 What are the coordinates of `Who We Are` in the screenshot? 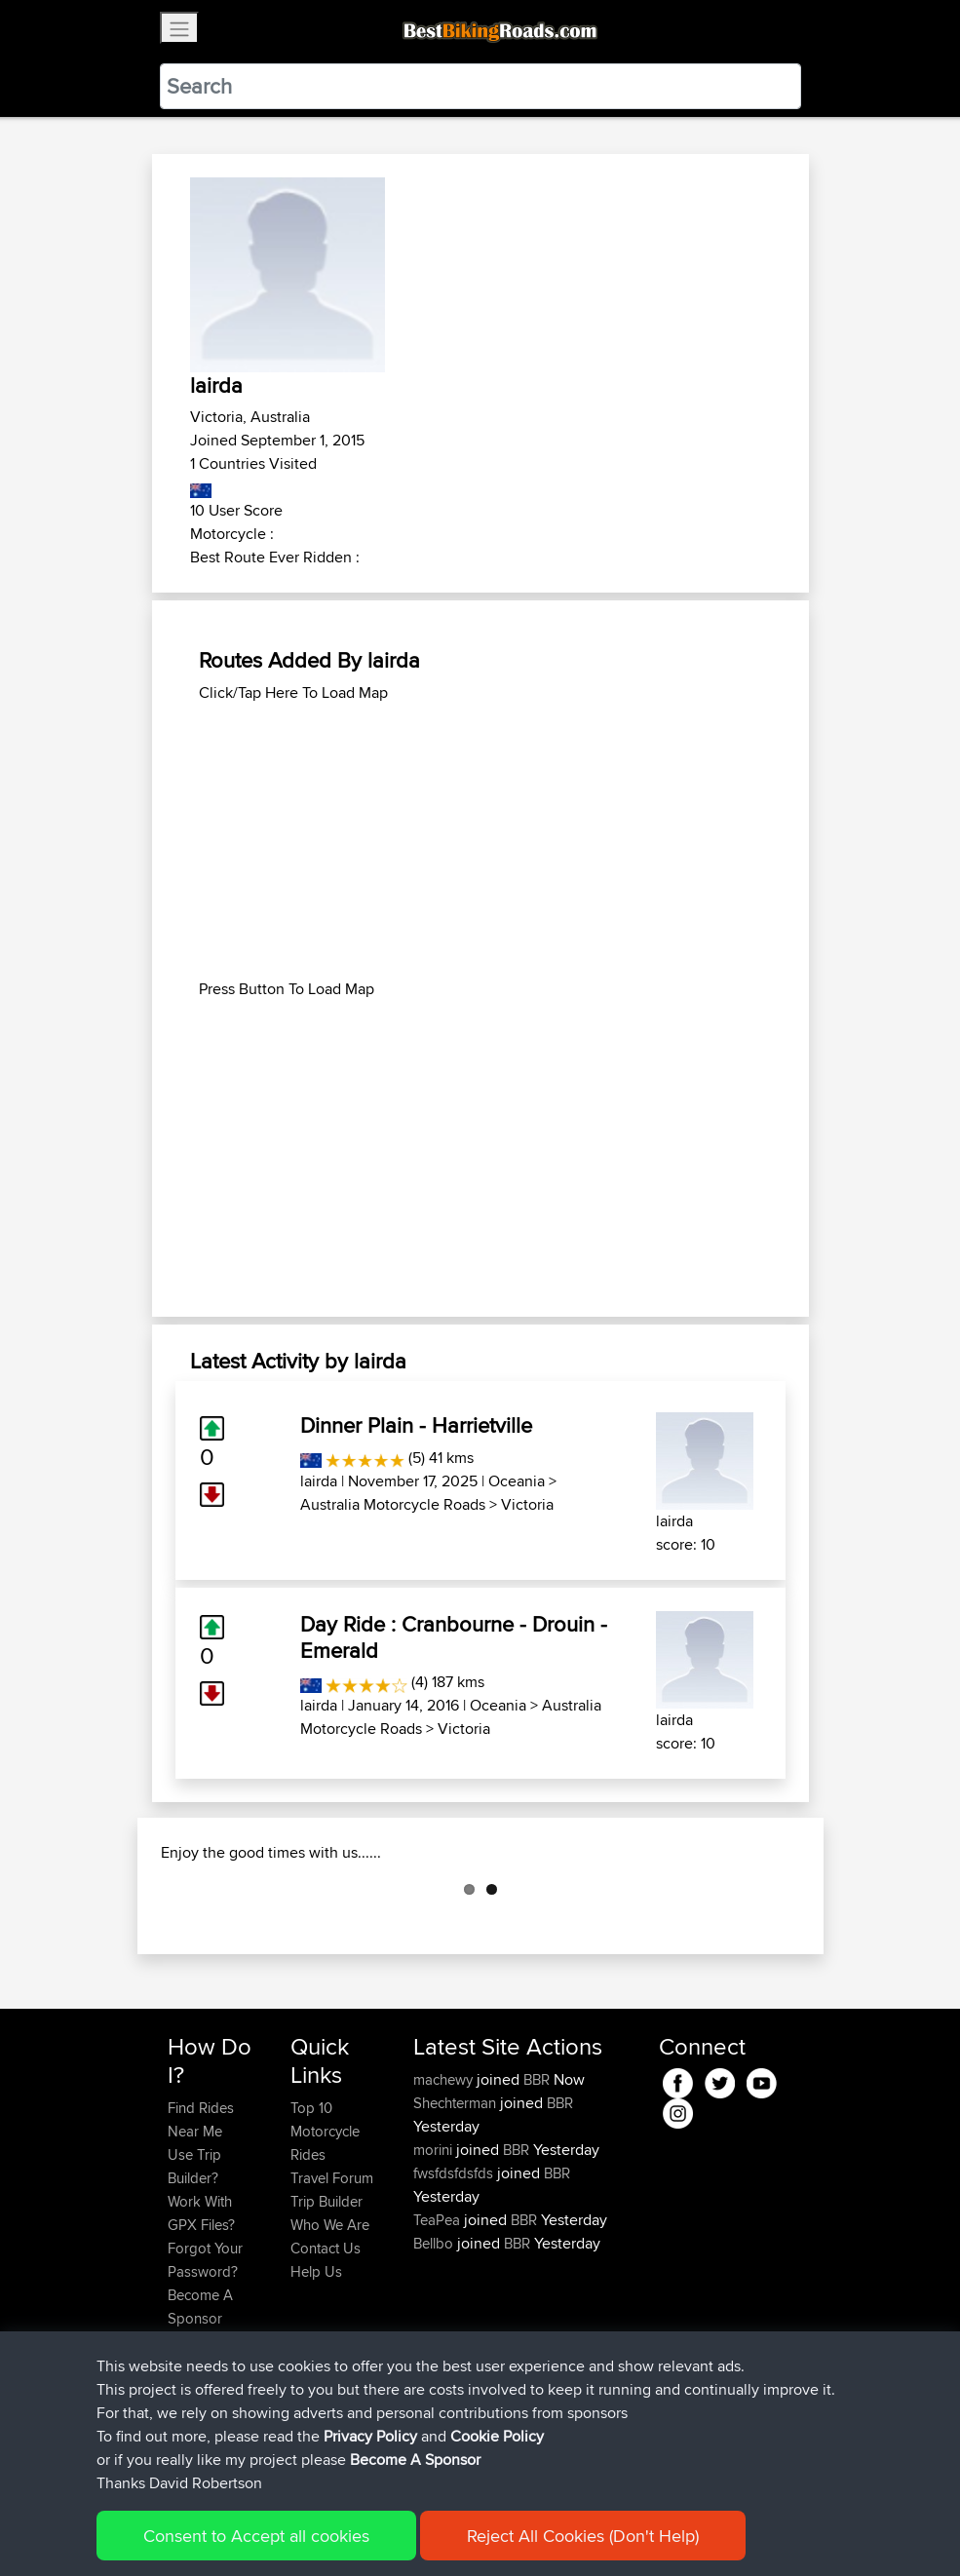 It's located at (329, 2322).